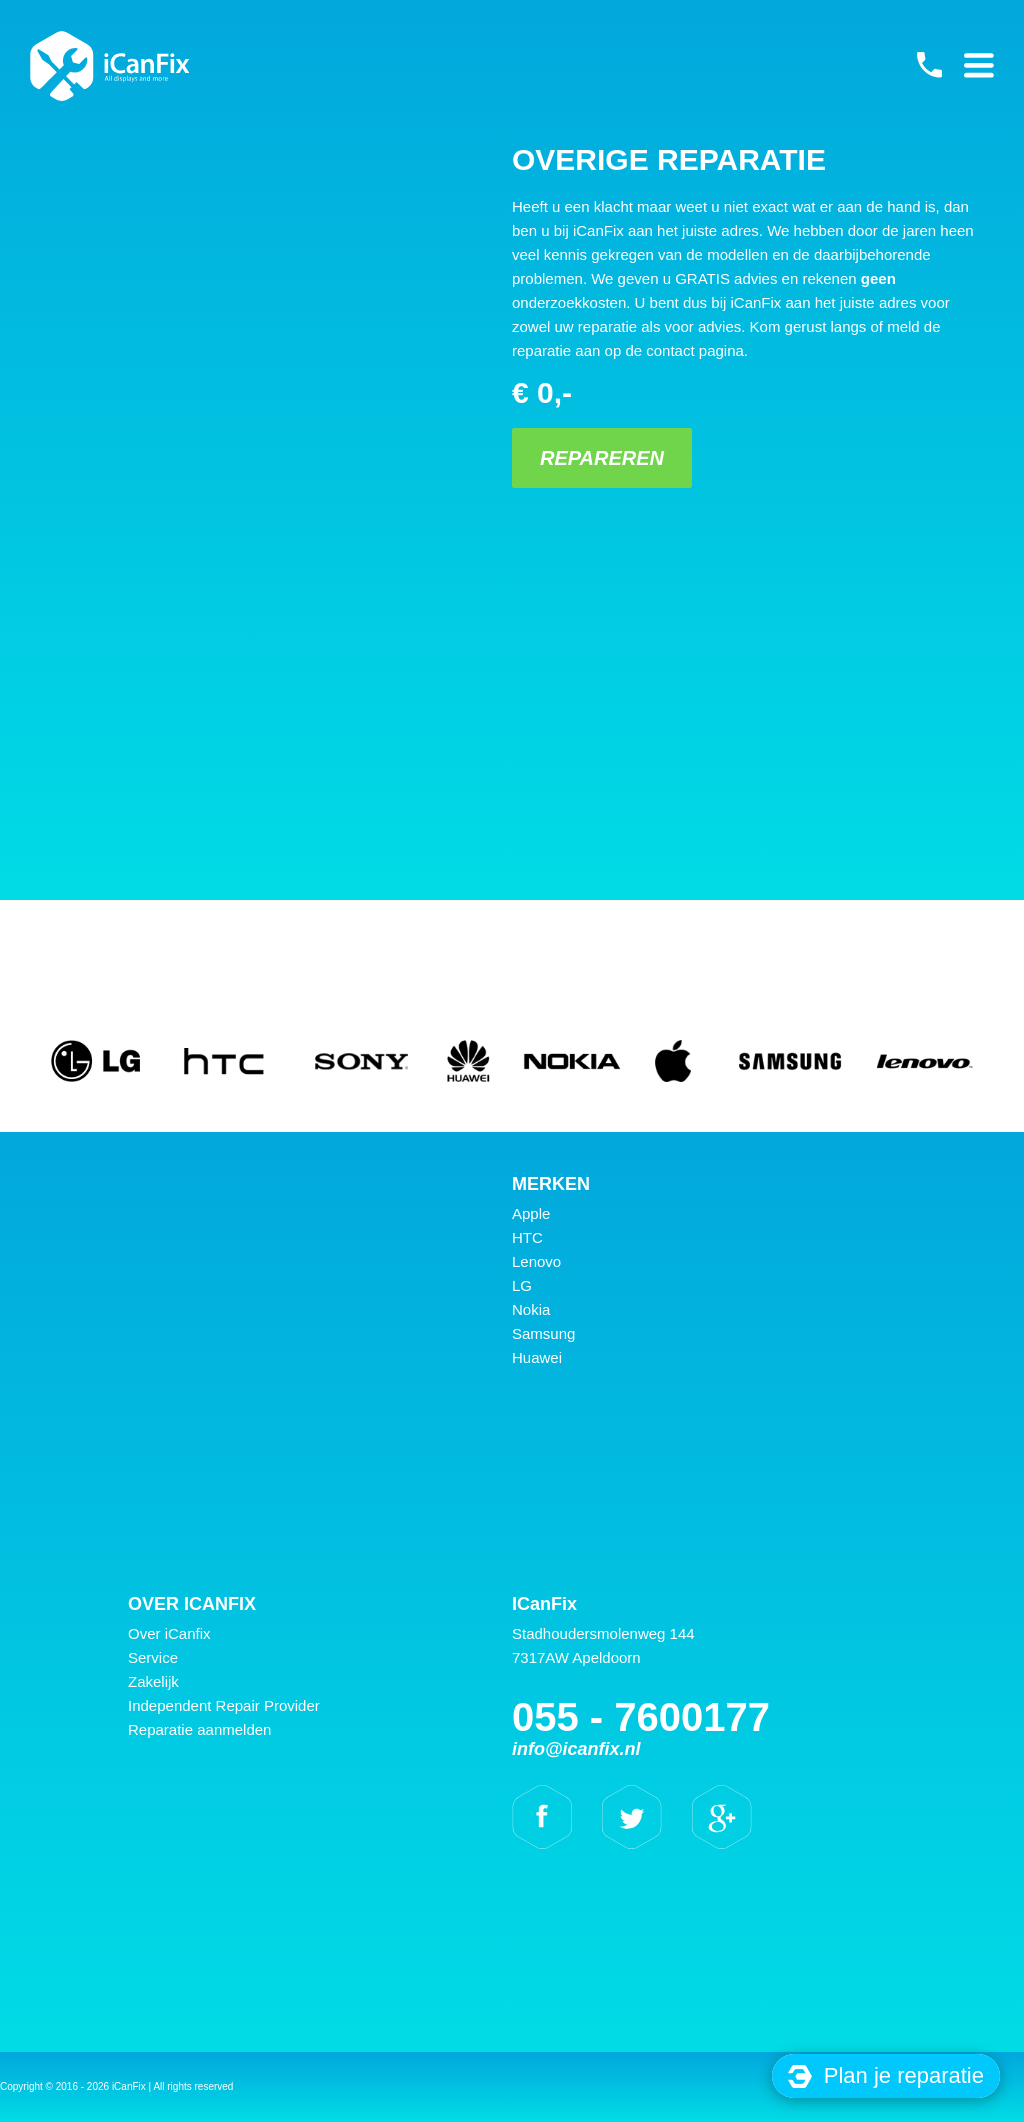  I want to click on Apple, so click(531, 1213).